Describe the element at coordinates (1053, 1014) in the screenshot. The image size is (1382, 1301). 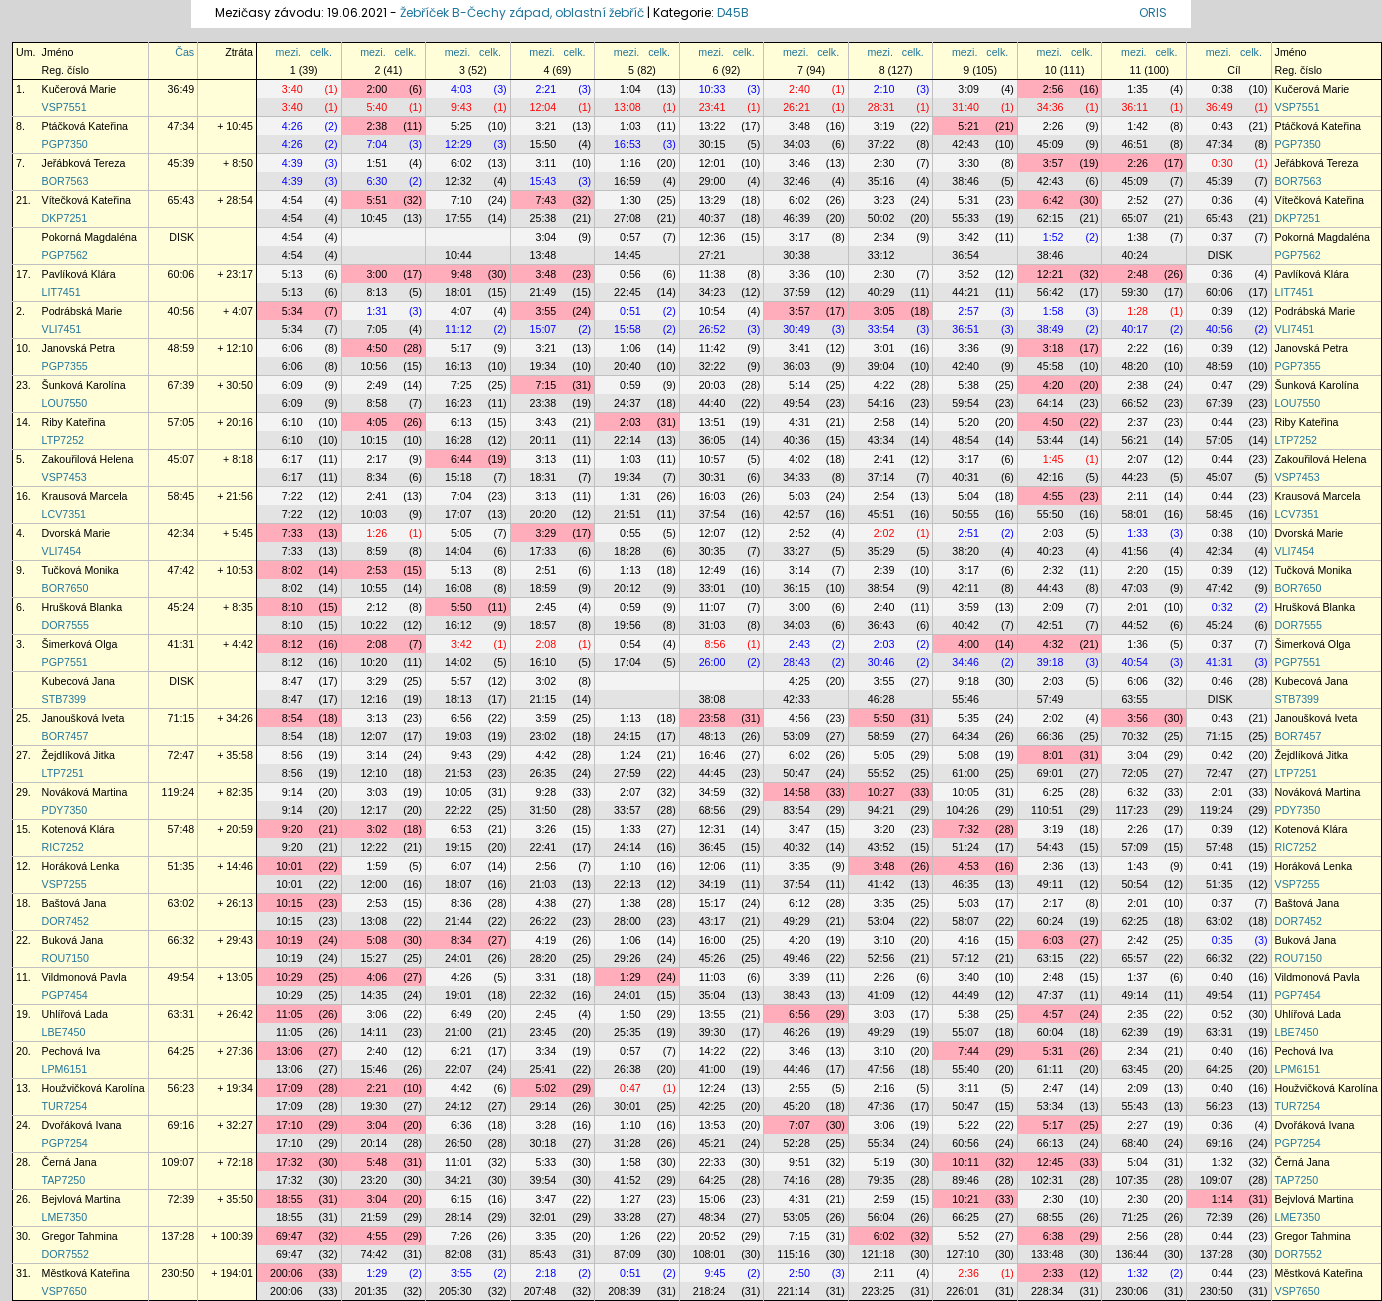
I see `4:57` at that location.